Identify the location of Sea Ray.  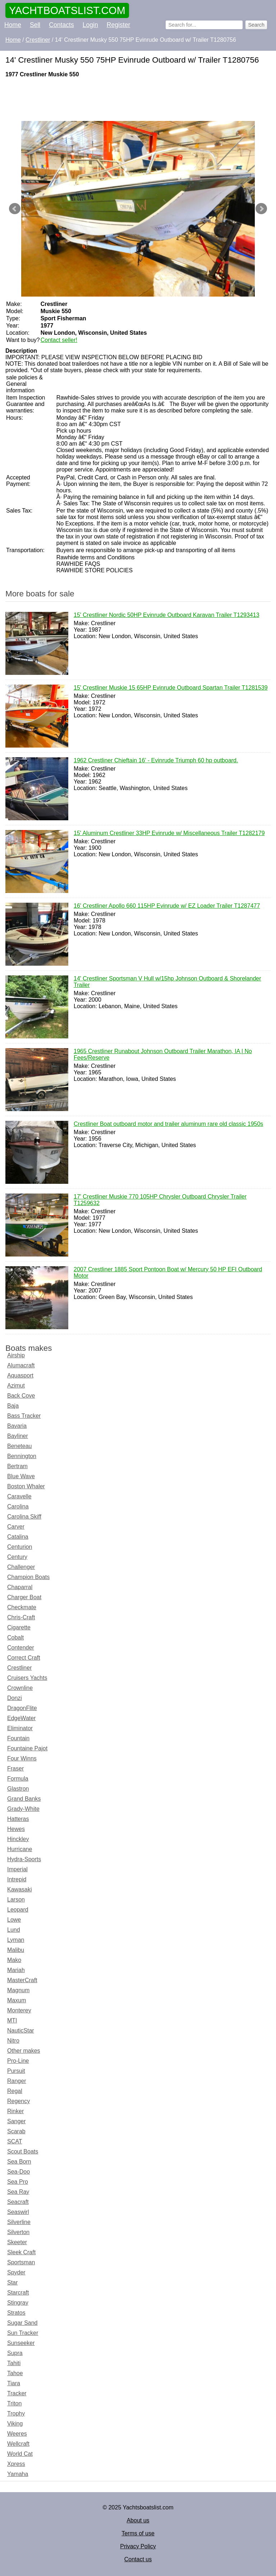
(18, 2192).